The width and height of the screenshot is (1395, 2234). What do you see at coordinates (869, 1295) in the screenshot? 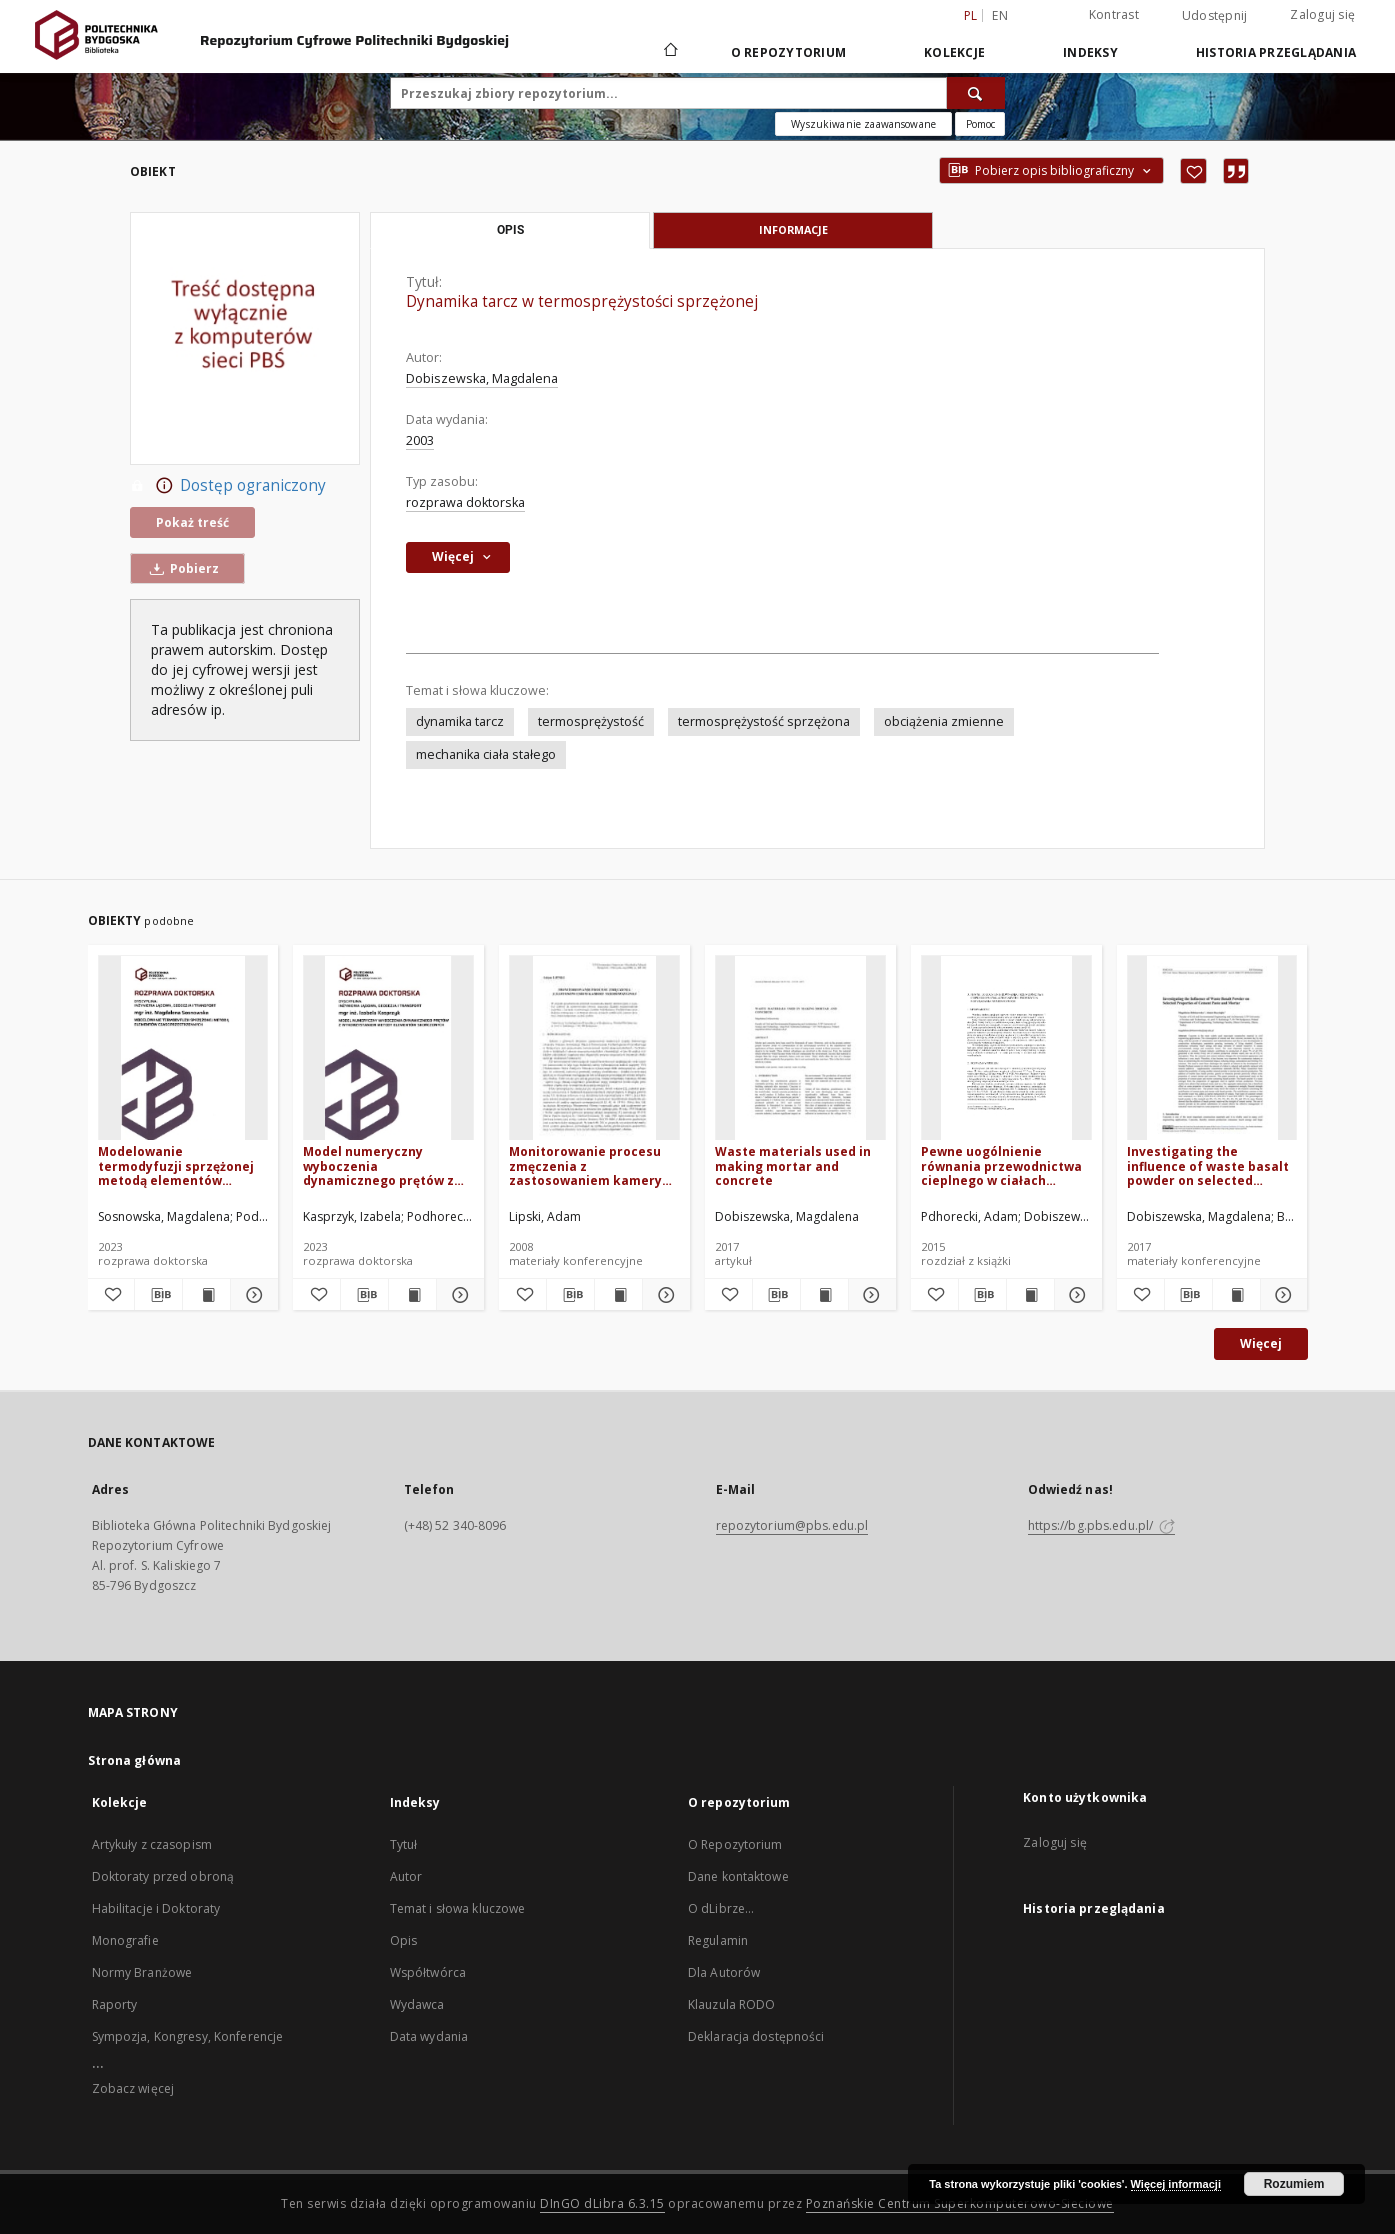
I see `[Pokaż szczegóły Waste materials used in making mortar and concrete]` at bounding box center [869, 1295].